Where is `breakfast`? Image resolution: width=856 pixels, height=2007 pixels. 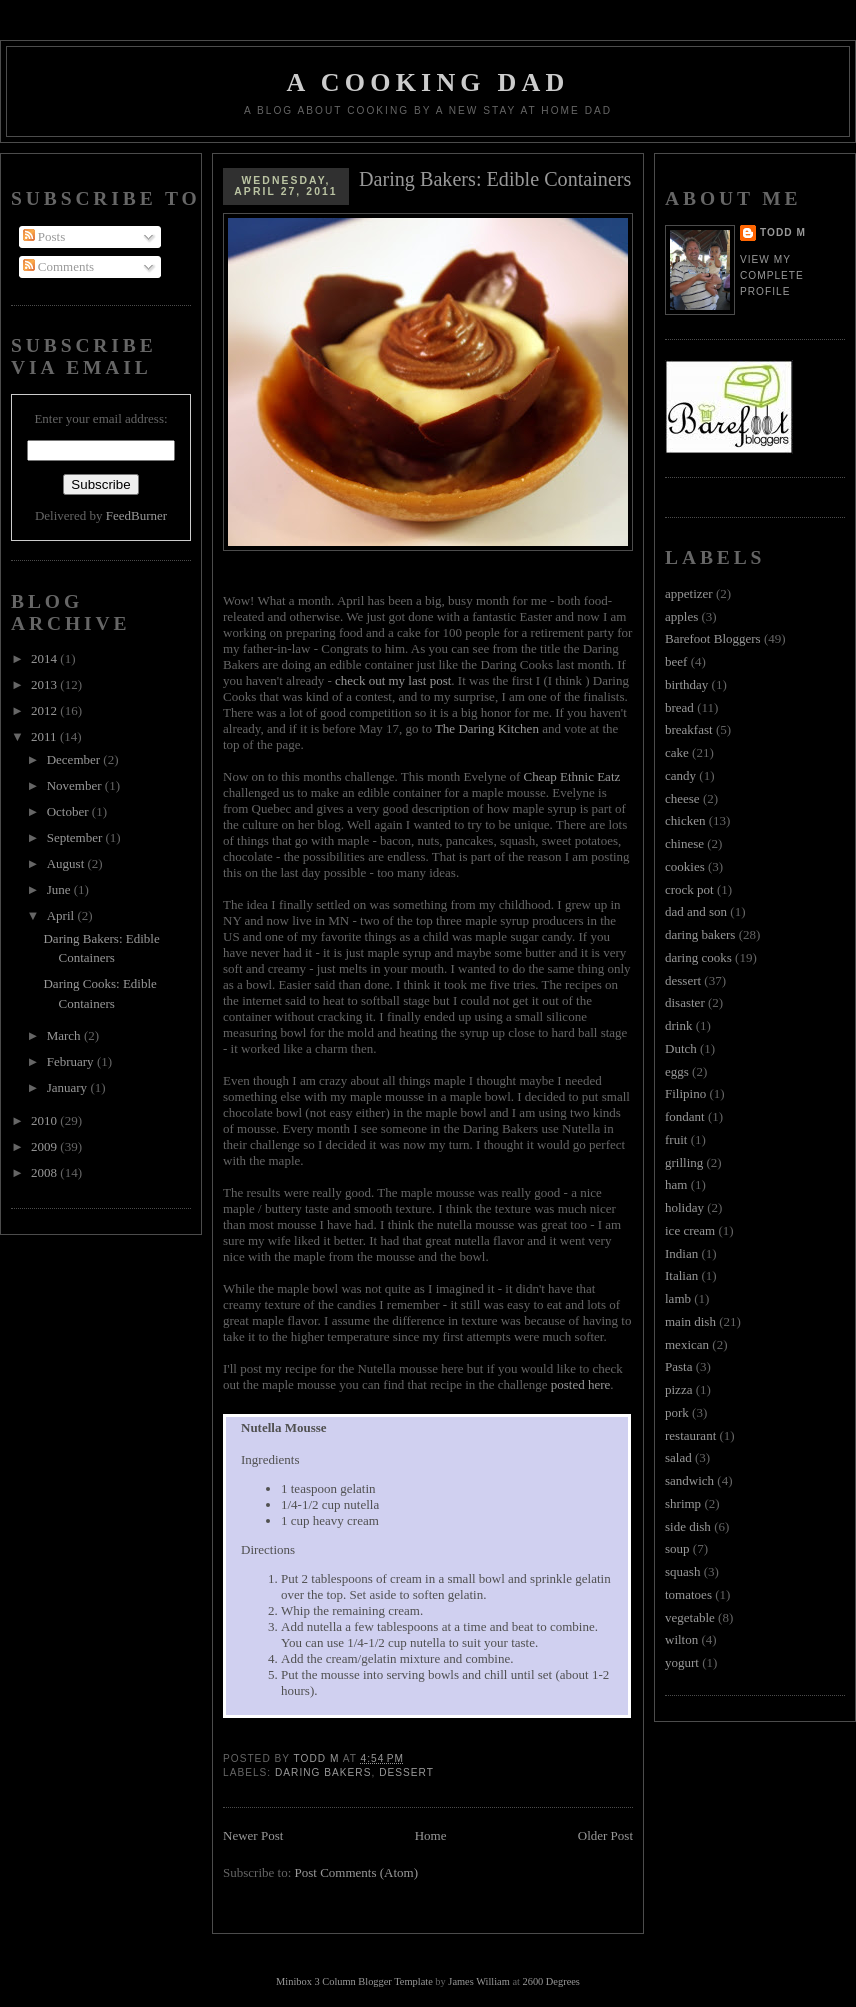
breakfast is located at coordinates (689, 729).